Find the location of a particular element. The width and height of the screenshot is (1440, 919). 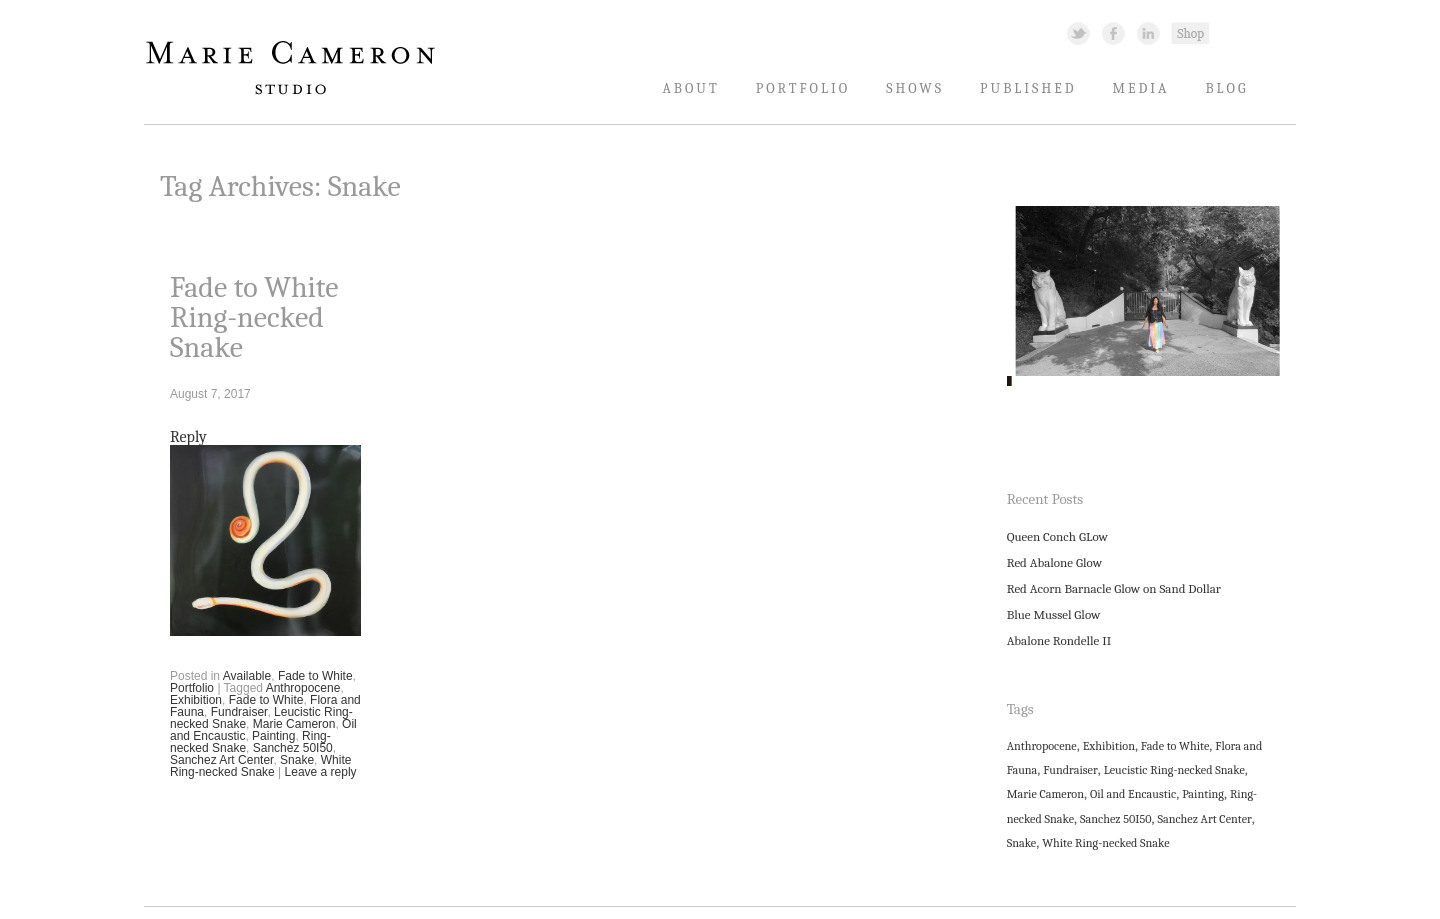

Facebook Link is located at coordinates (1113, 32).